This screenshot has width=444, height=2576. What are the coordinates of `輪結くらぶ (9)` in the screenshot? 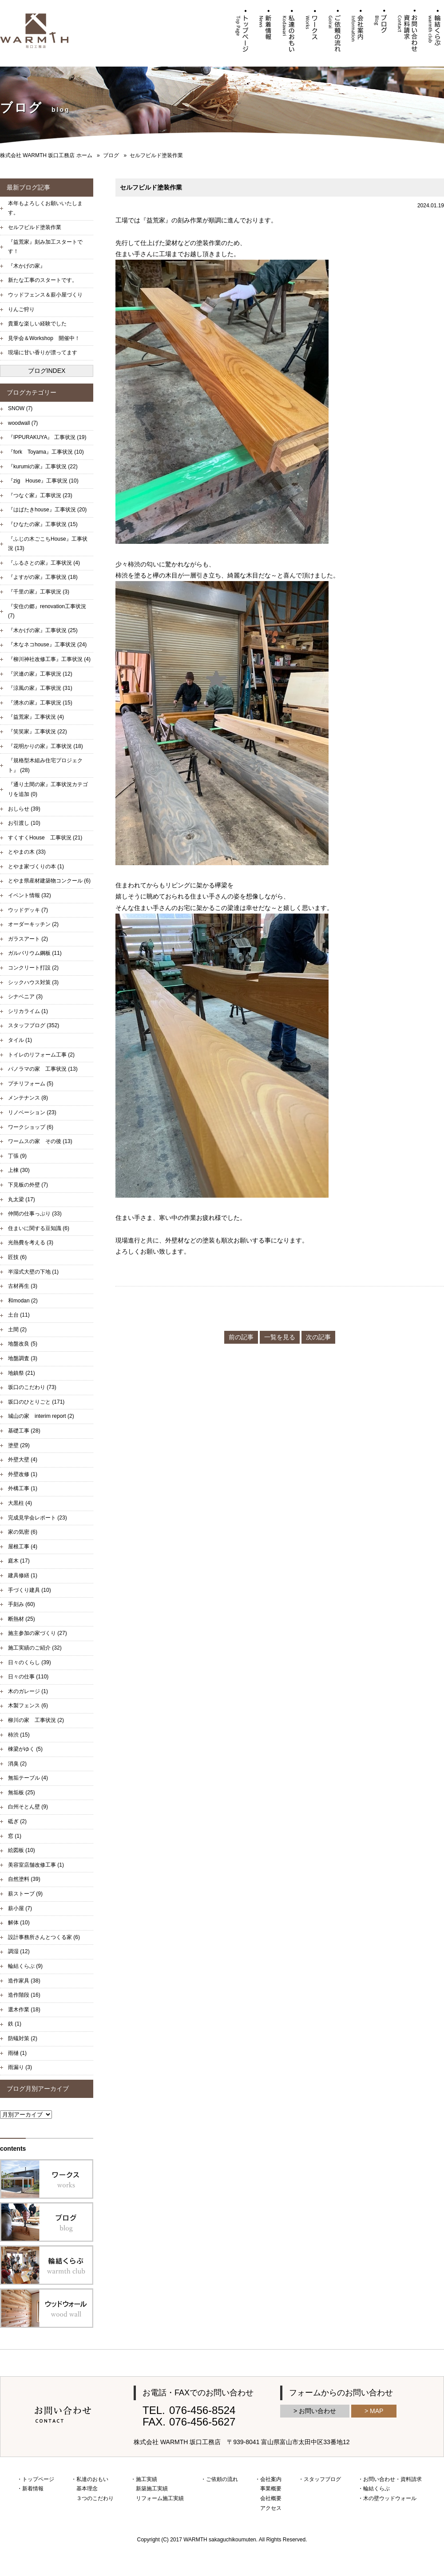 It's located at (25, 1966).